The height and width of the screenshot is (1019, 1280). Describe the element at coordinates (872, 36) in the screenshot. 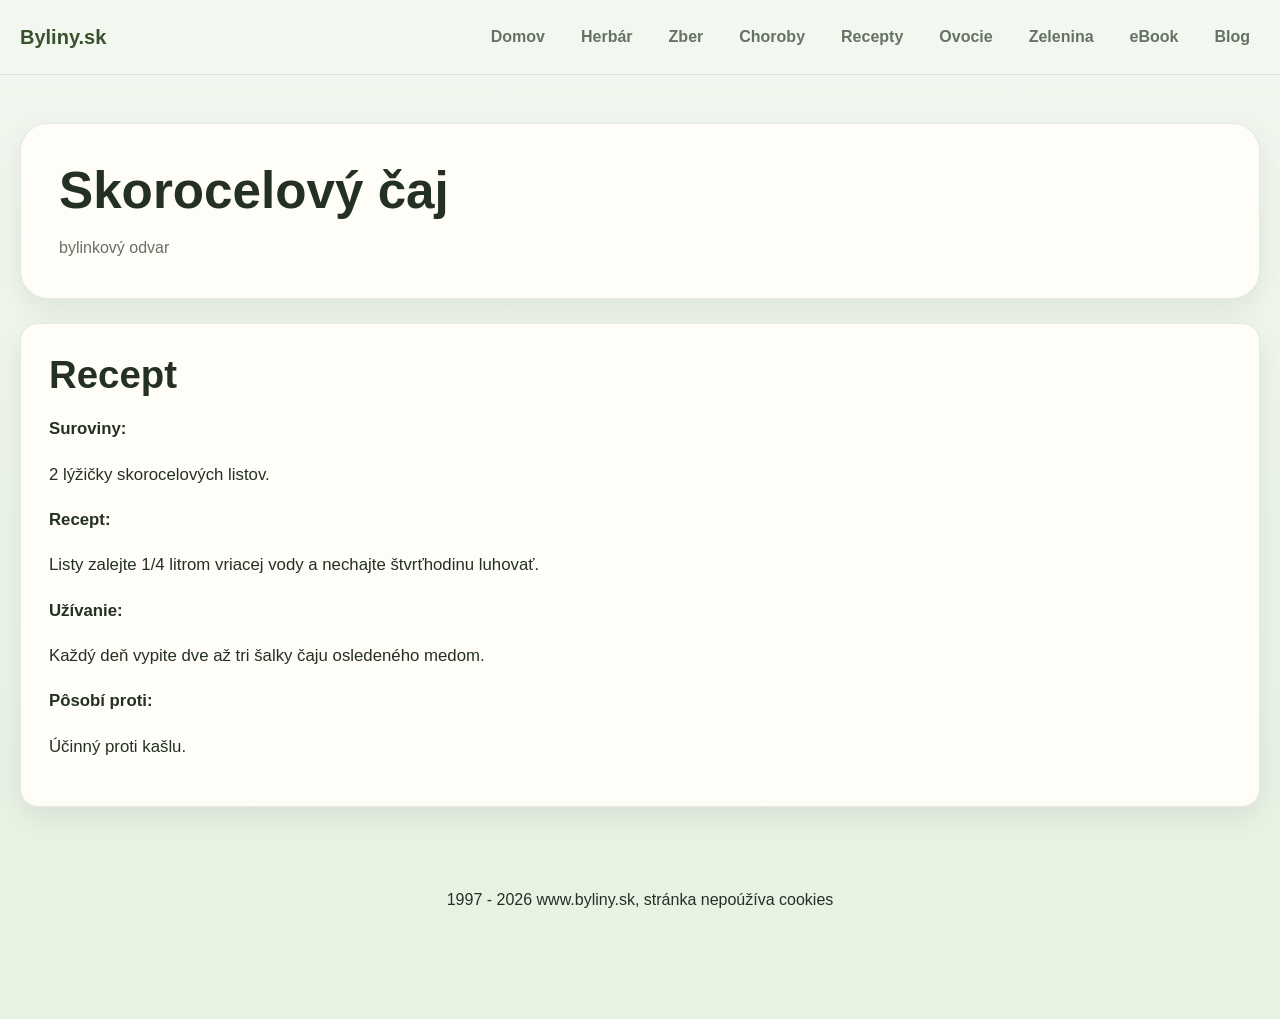

I see `Recepty` at that location.